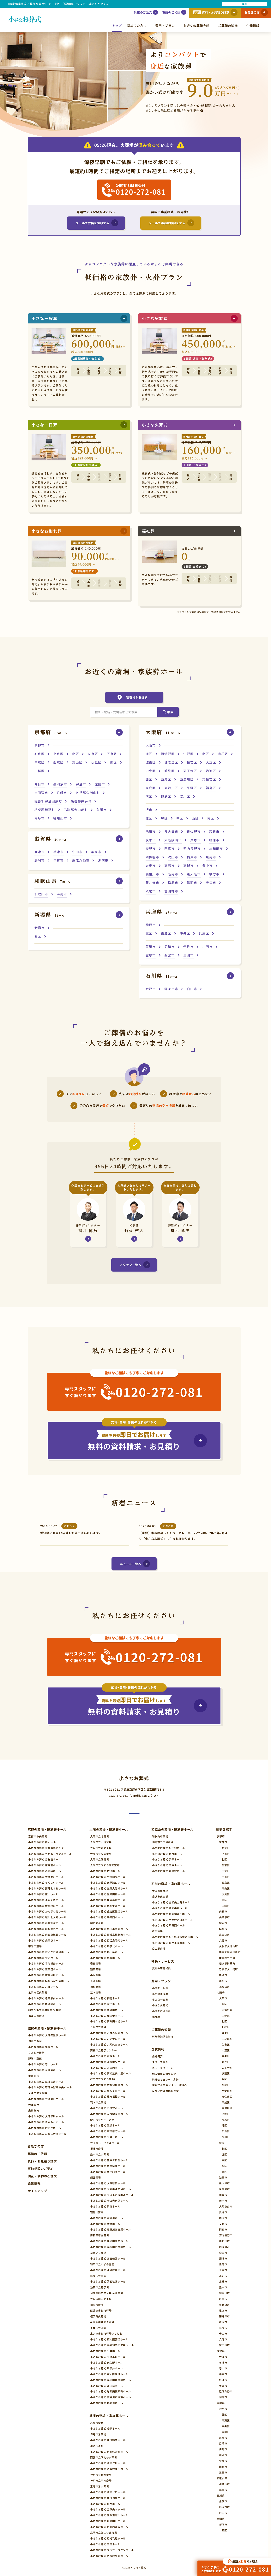  I want to click on 小さなお葬式 枚方伊加賀ホール, so click(109, 2075).